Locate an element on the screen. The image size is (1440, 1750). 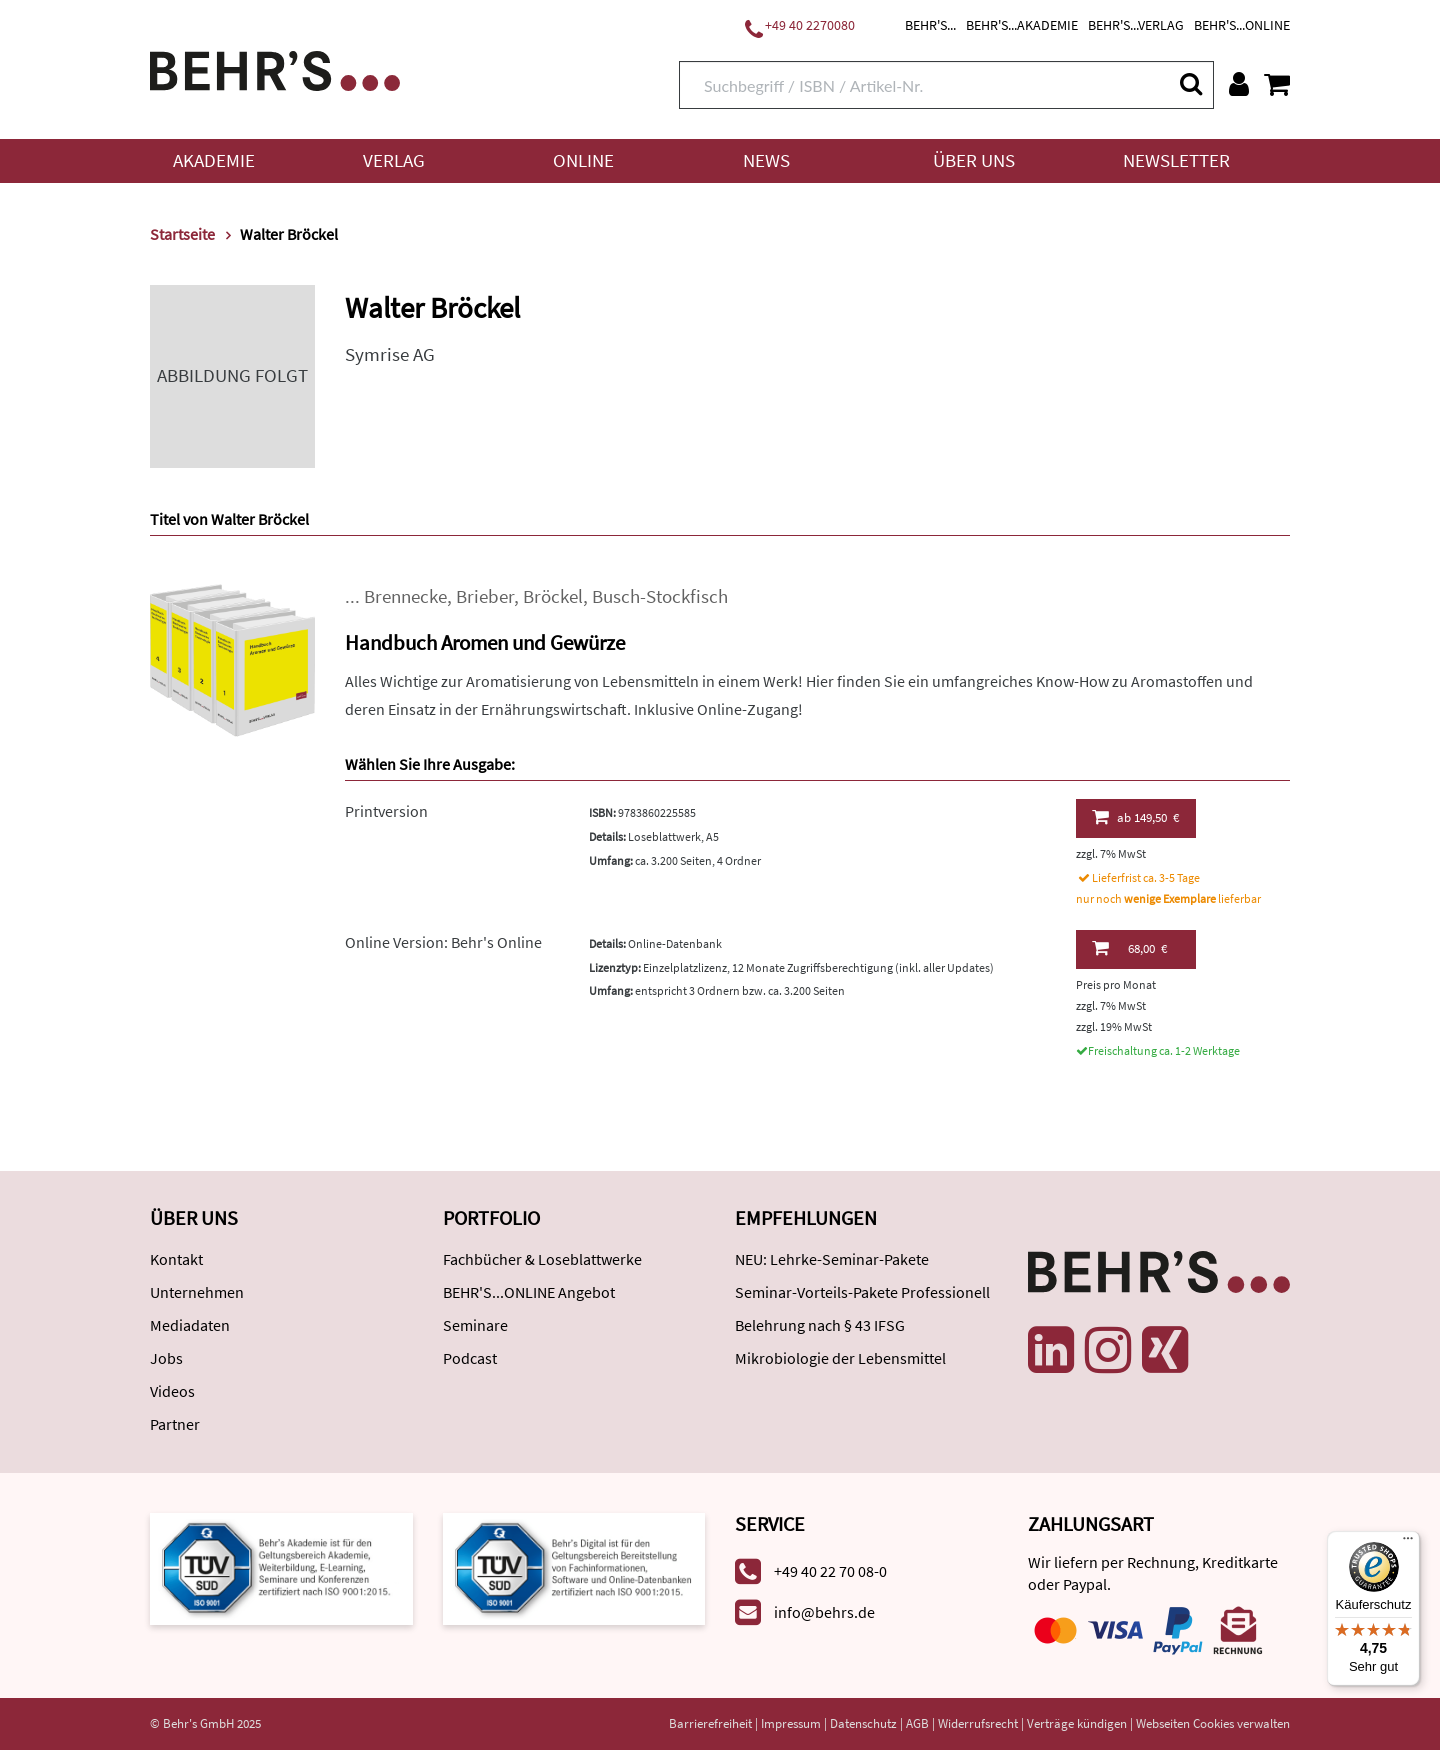
Belehrung nach § 43 IFSG is located at coordinates (820, 1325).